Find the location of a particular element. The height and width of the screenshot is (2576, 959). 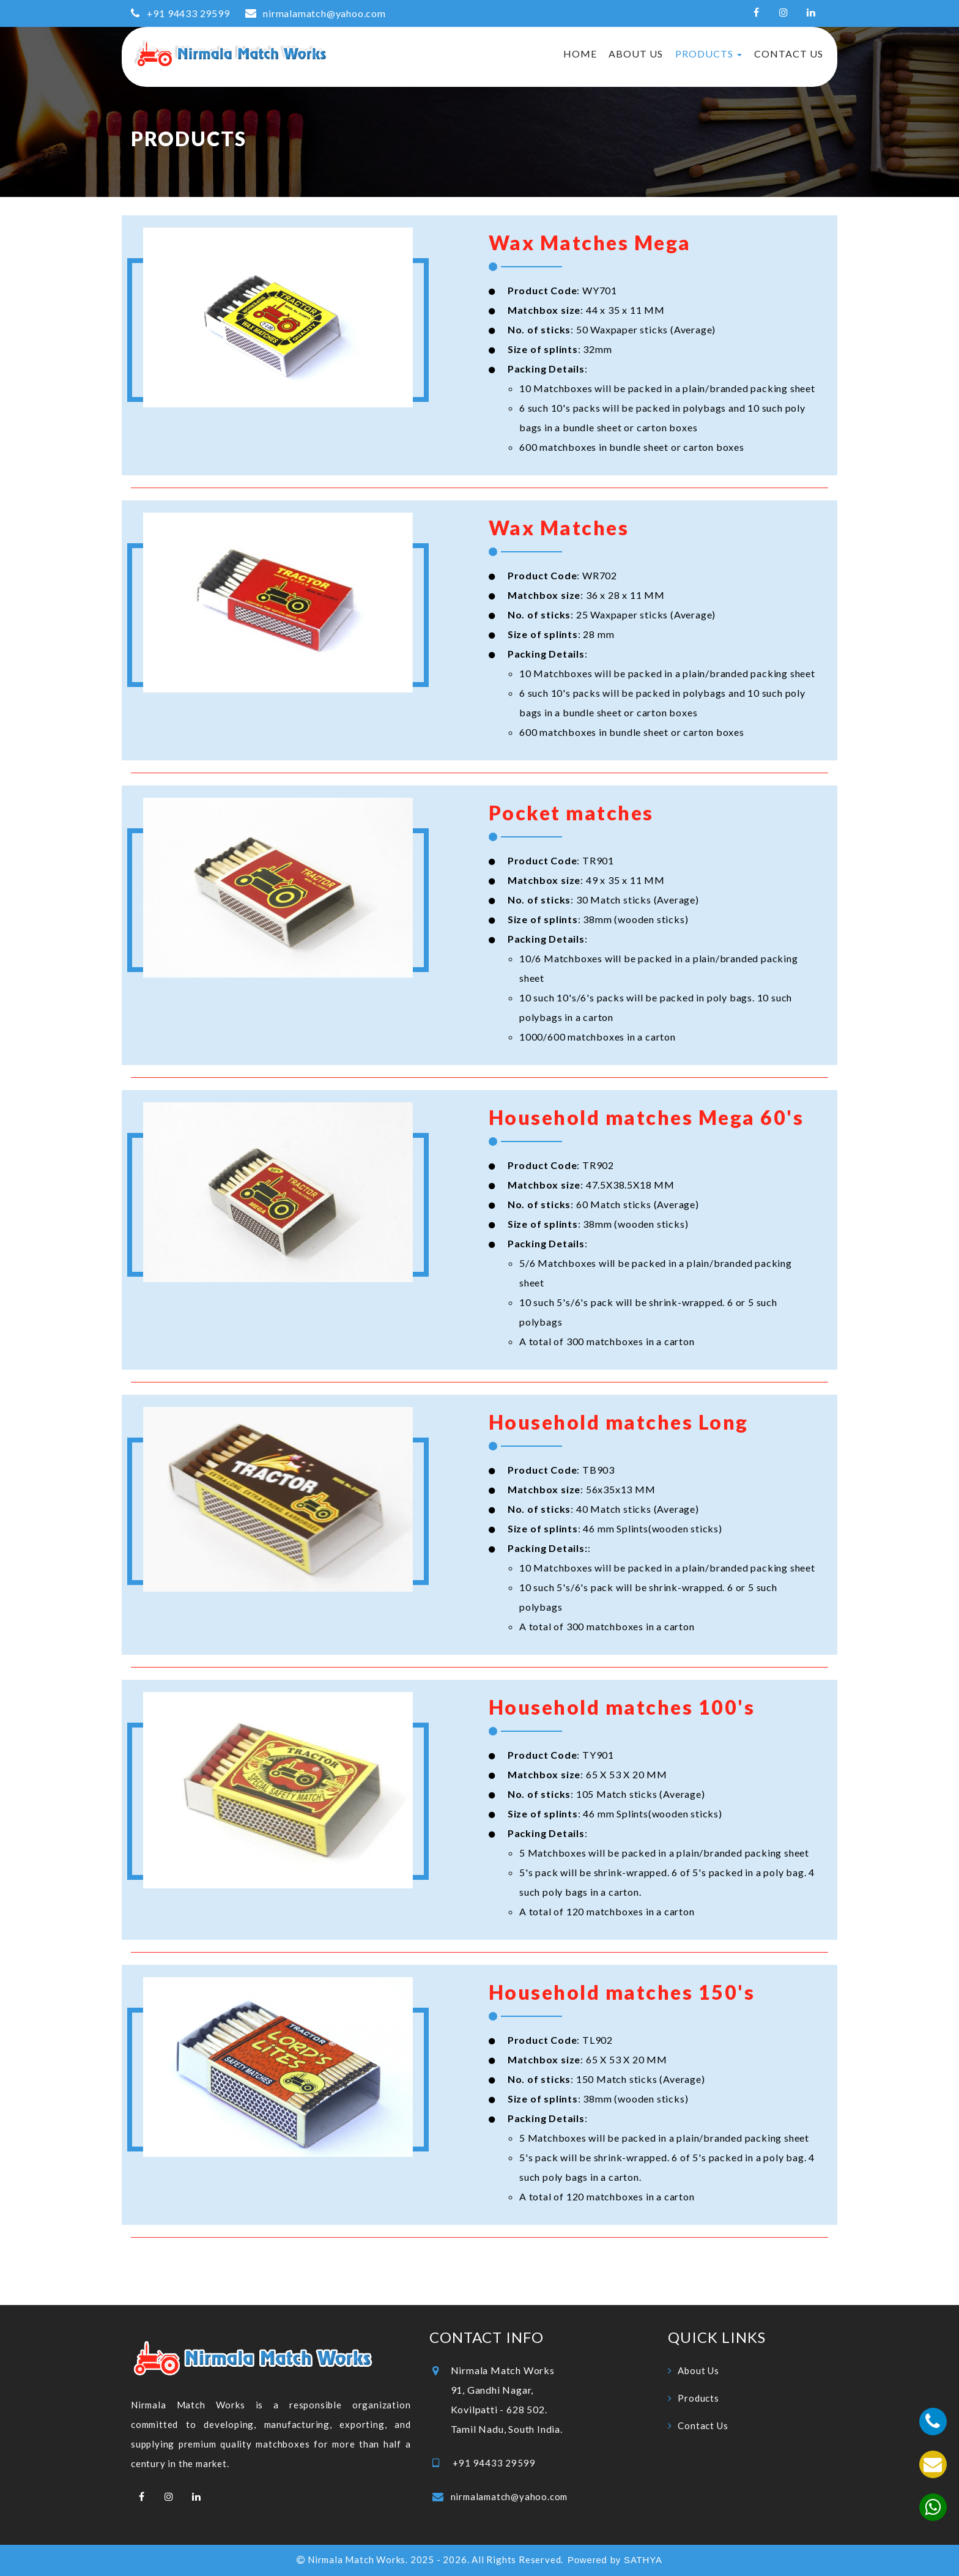

Powered by SATHYA is located at coordinates (615, 2560).